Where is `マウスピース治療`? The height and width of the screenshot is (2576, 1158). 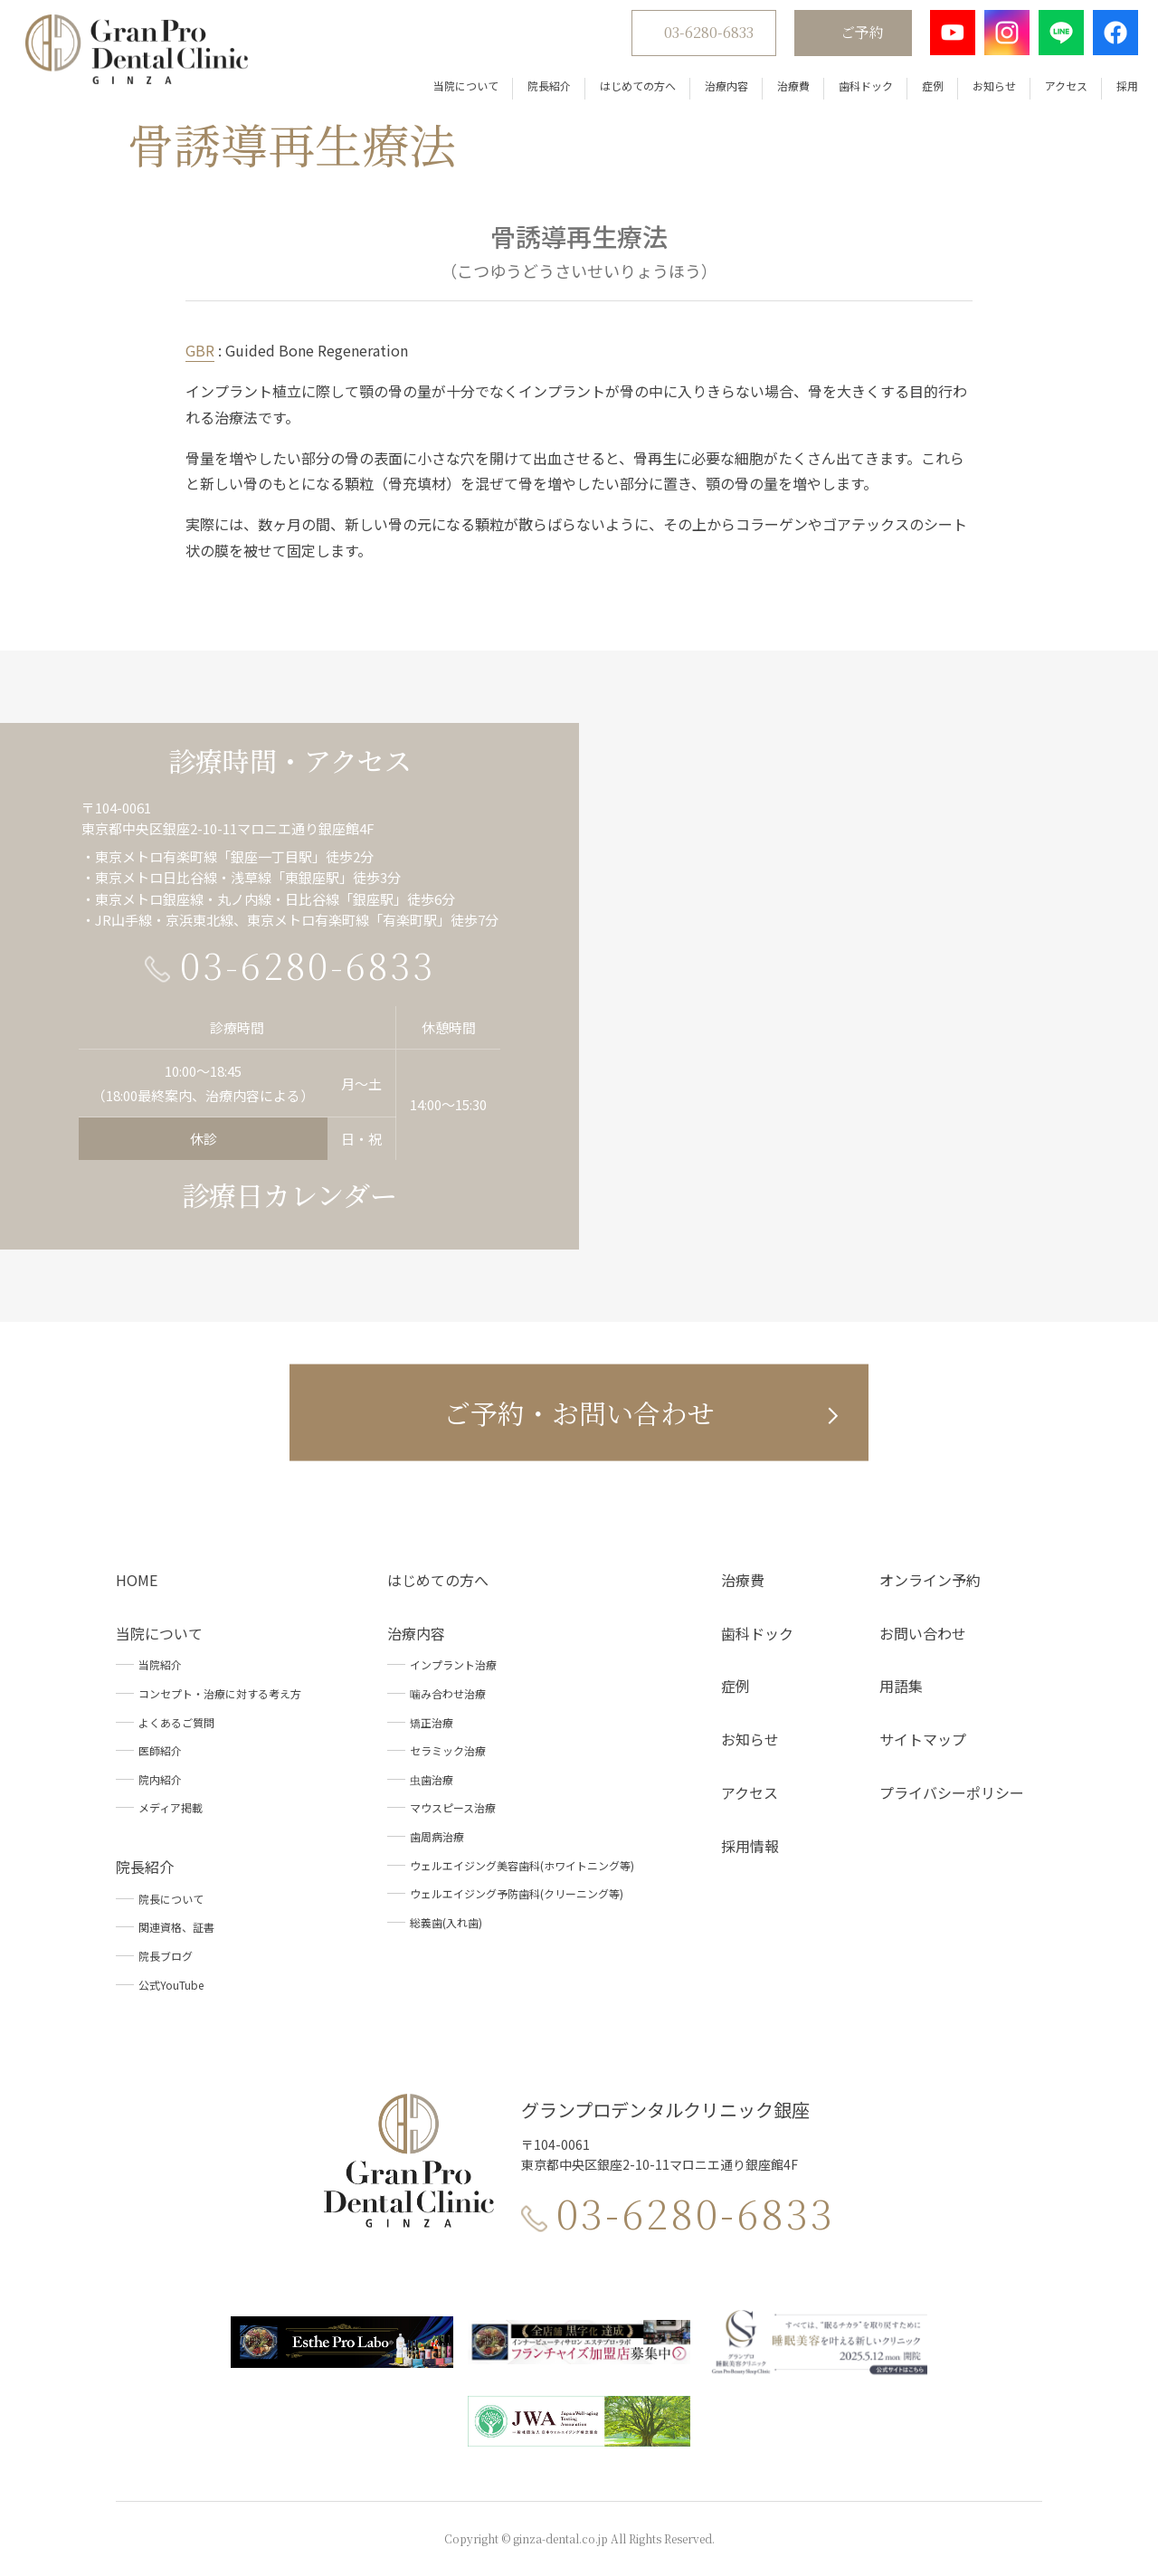 マウスピース治療 is located at coordinates (453, 1807).